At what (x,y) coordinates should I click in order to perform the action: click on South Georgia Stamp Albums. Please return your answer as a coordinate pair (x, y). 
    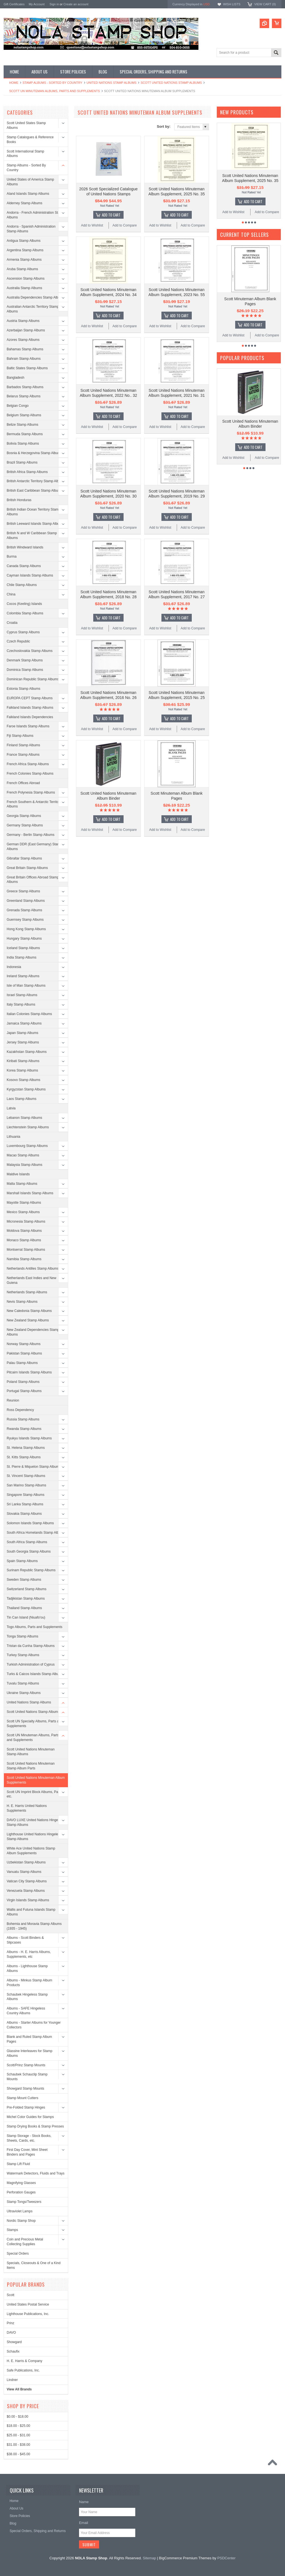
    Looking at the image, I should click on (29, 1551).